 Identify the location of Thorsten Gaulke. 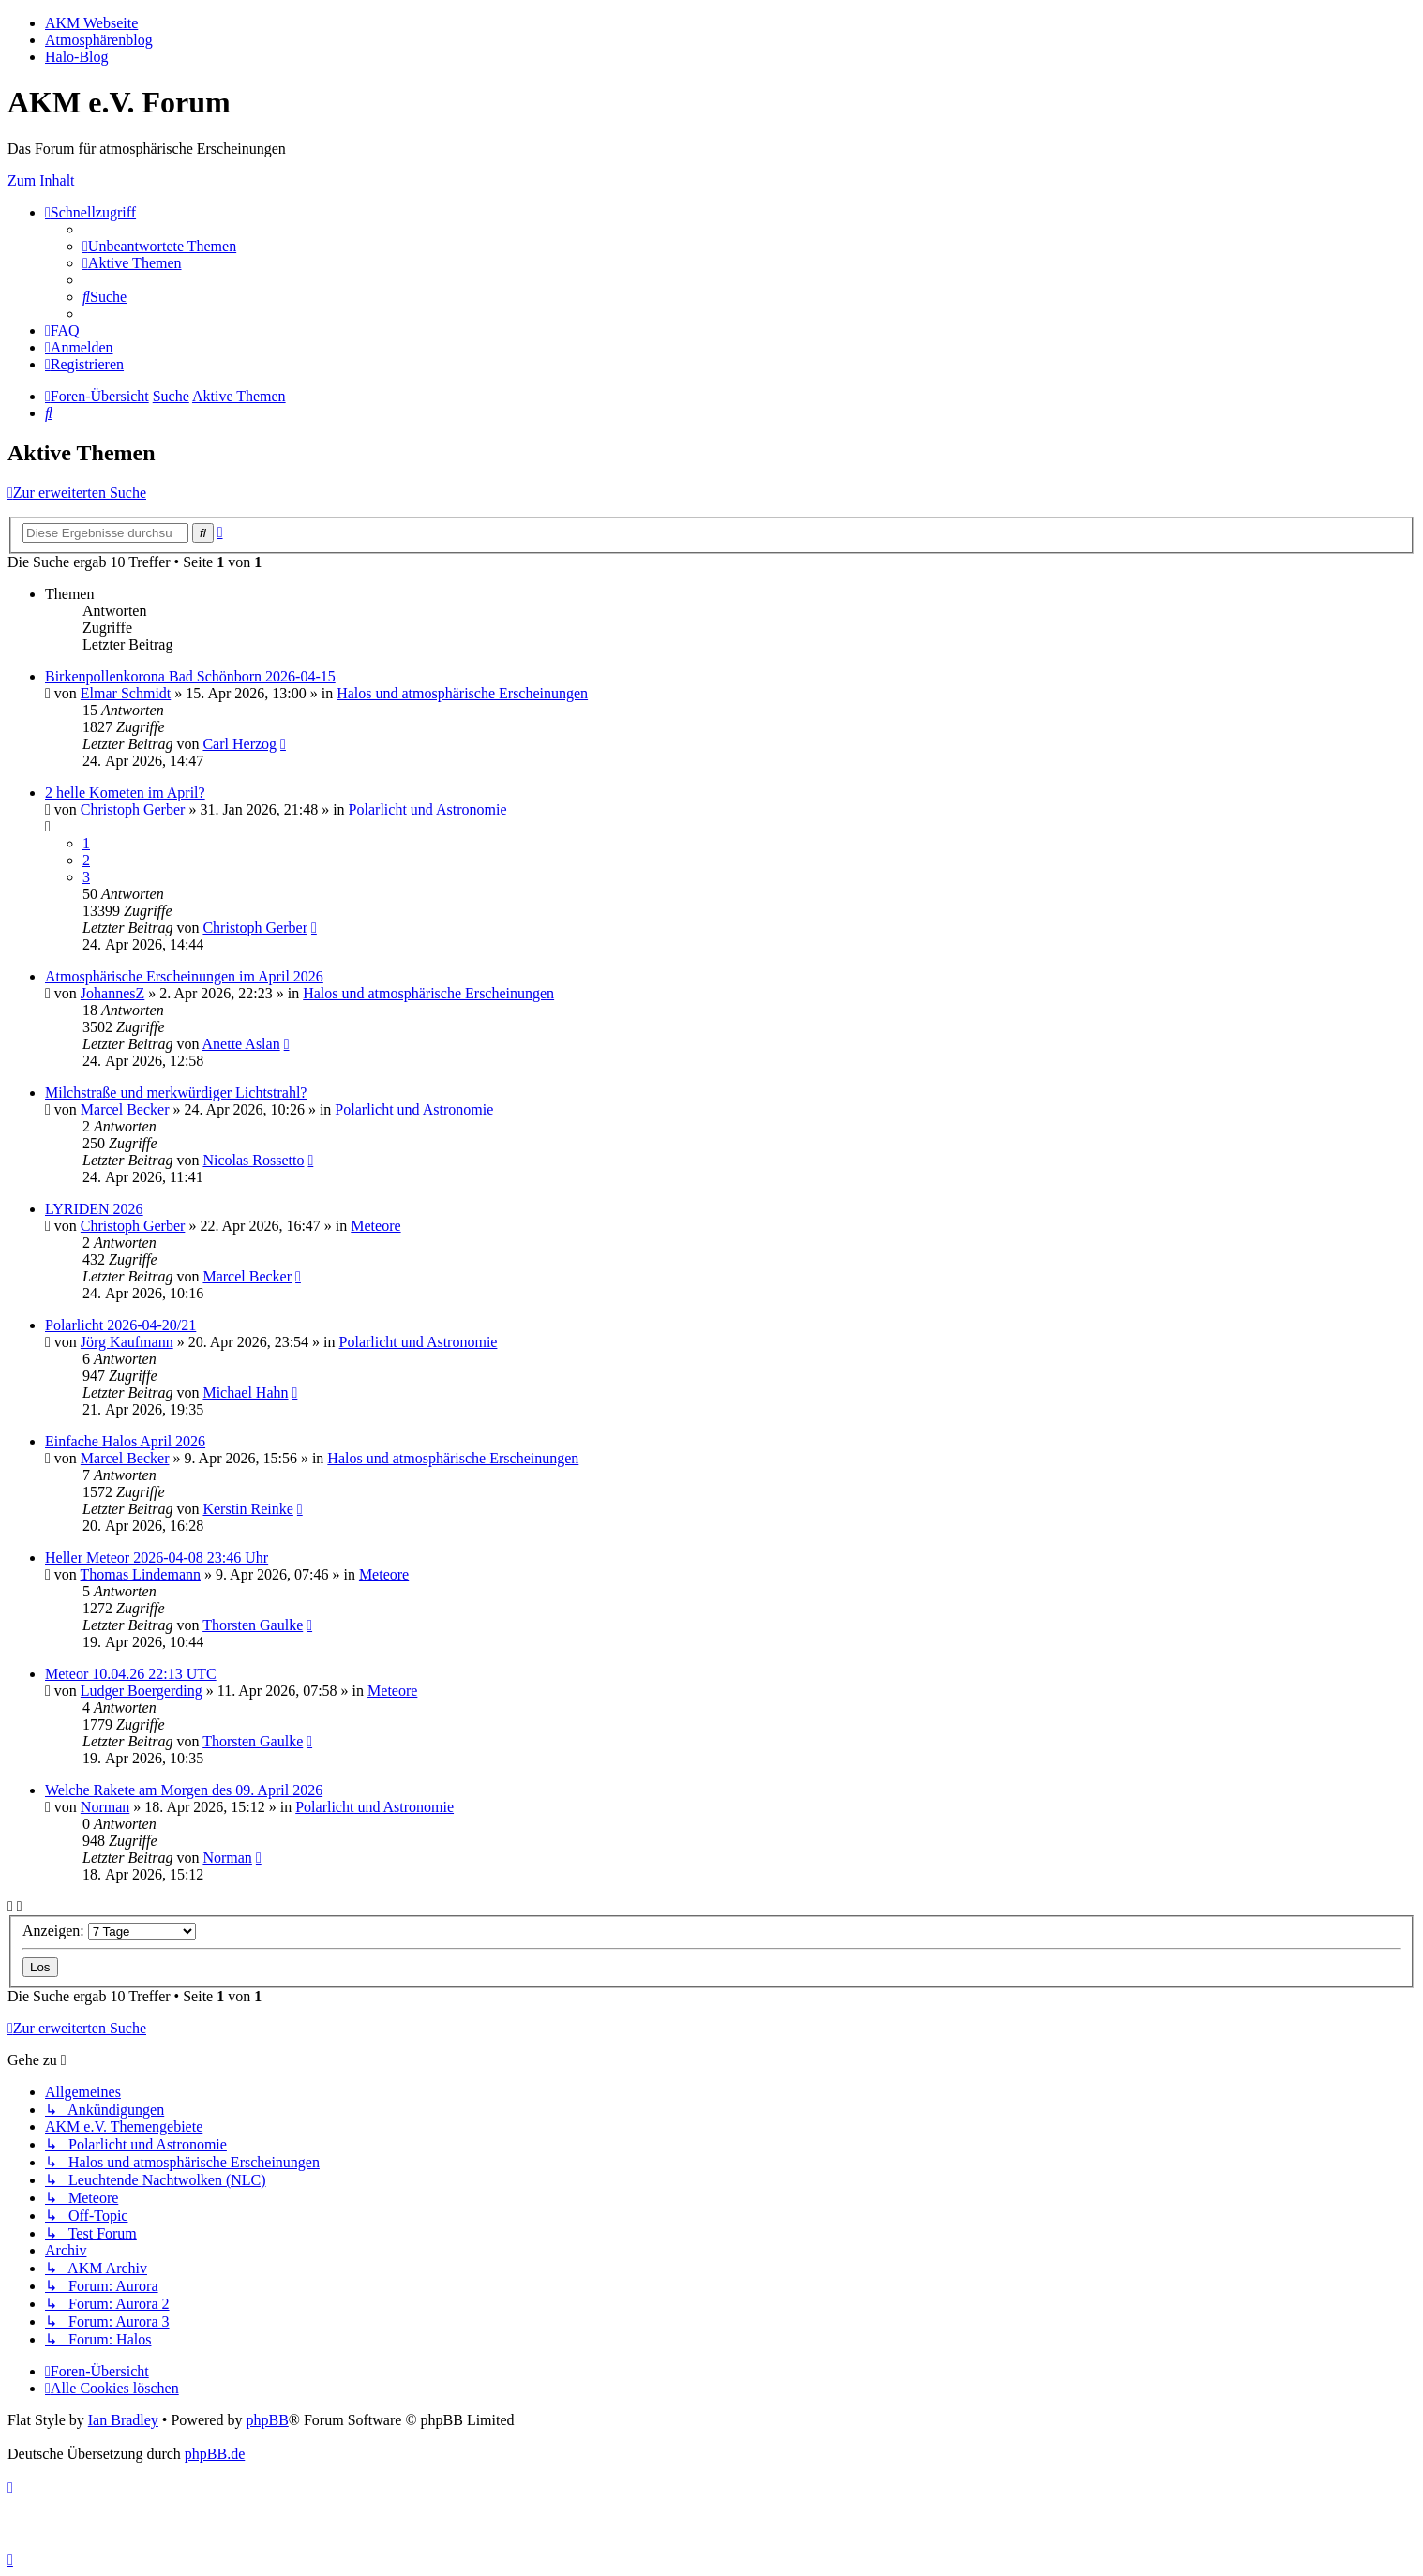
(252, 1625).